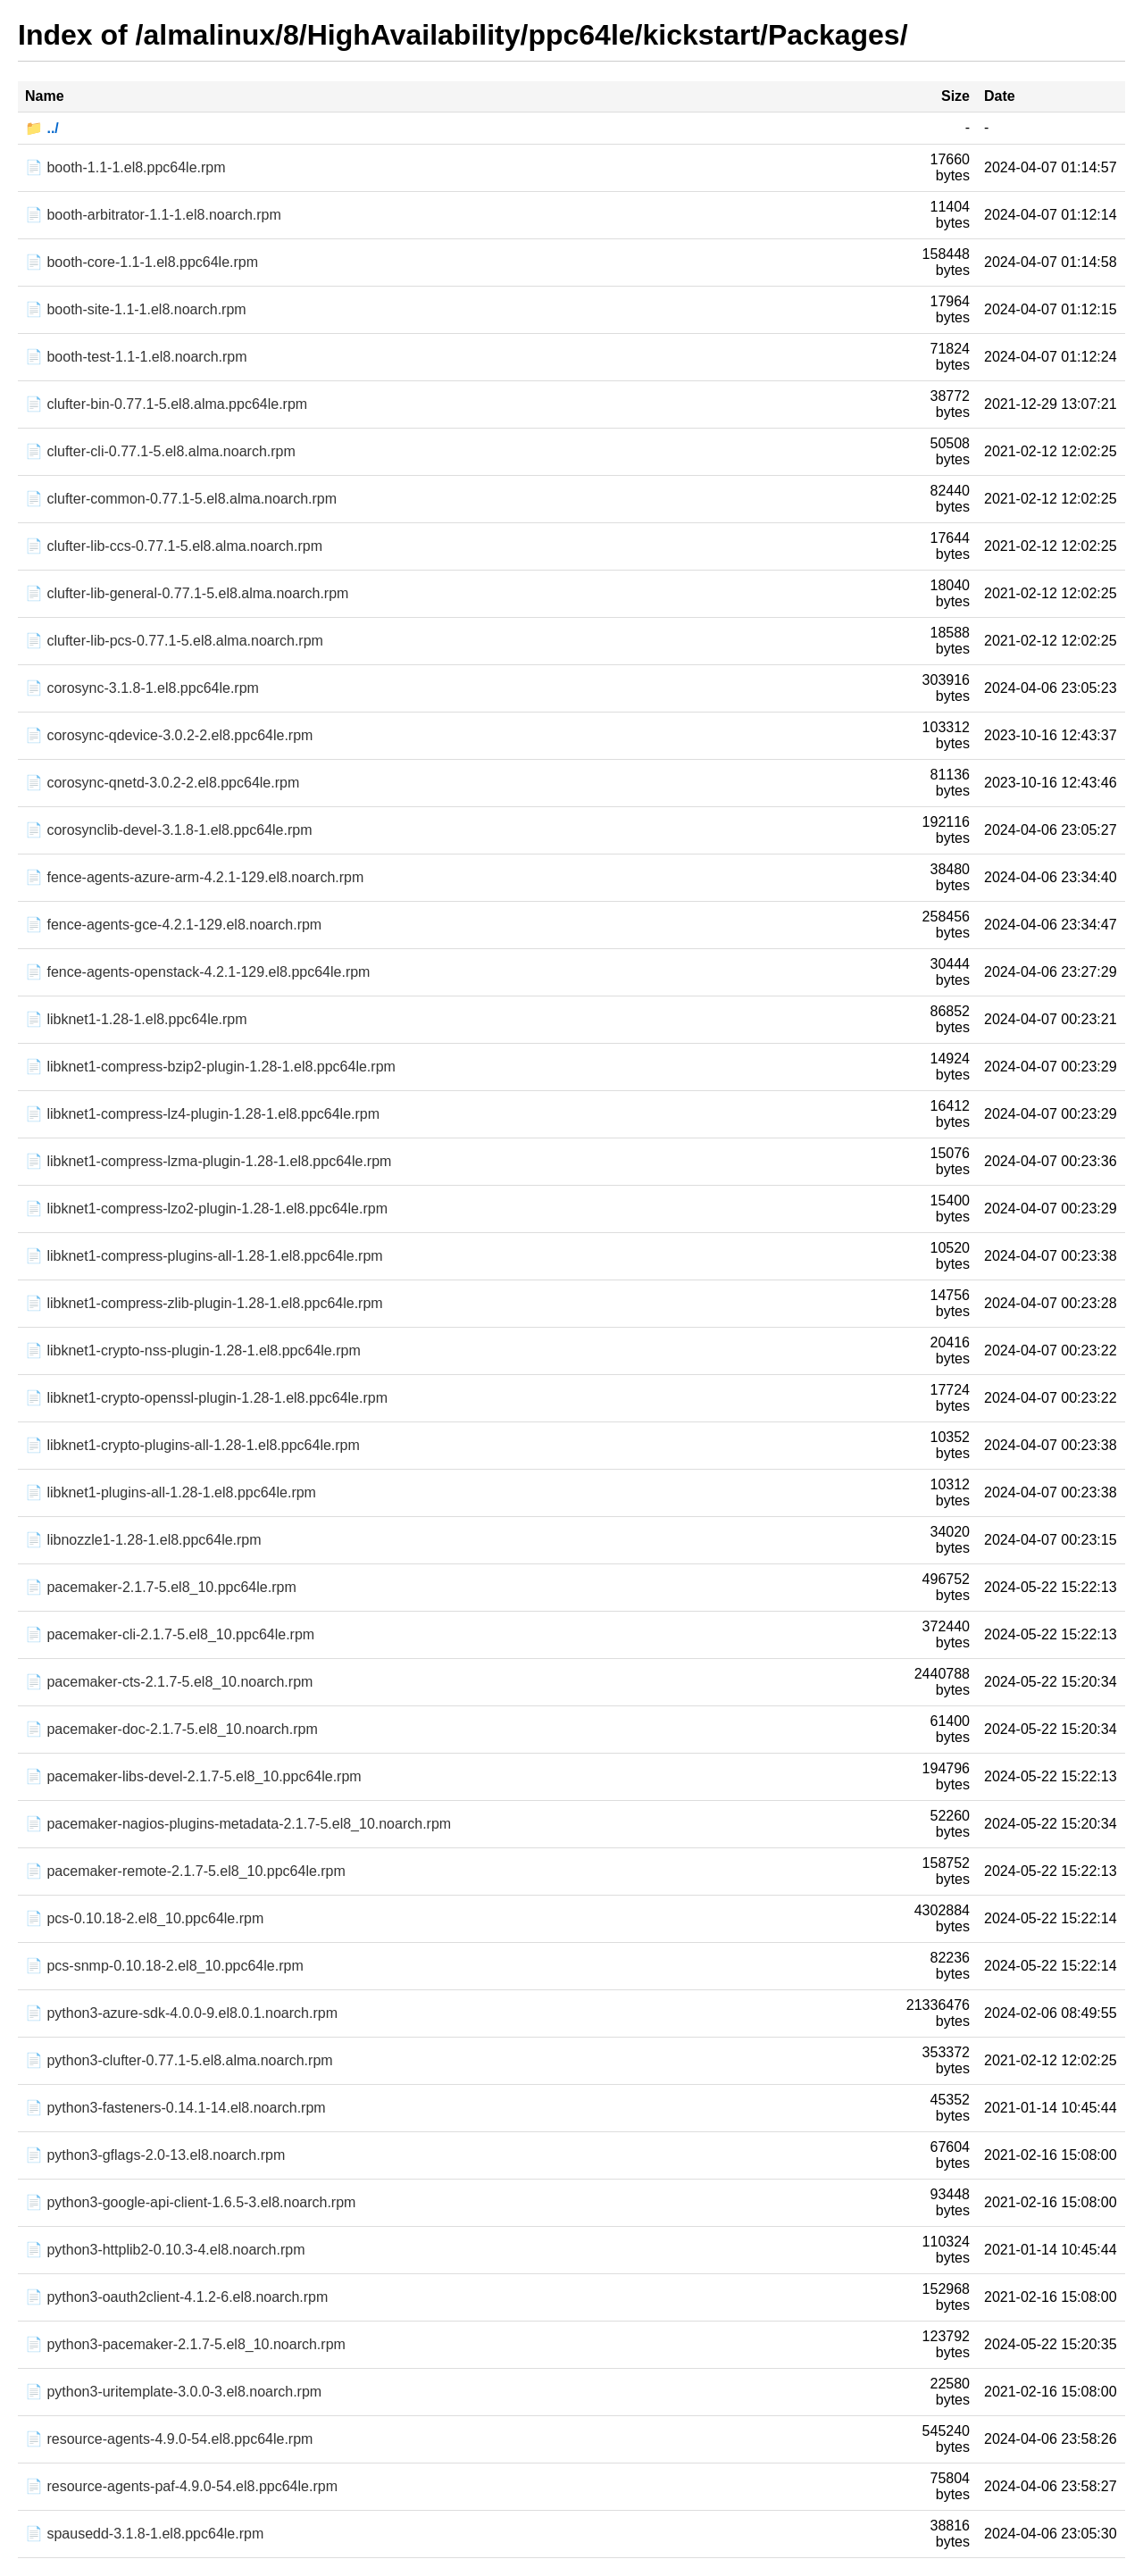 This screenshot has height=2576, width=1143. What do you see at coordinates (144, 1918) in the screenshot?
I see `📄 pcs-0.10.18-2.el8_10.ppc64le.rpm` at bounding box center [144, 1918].